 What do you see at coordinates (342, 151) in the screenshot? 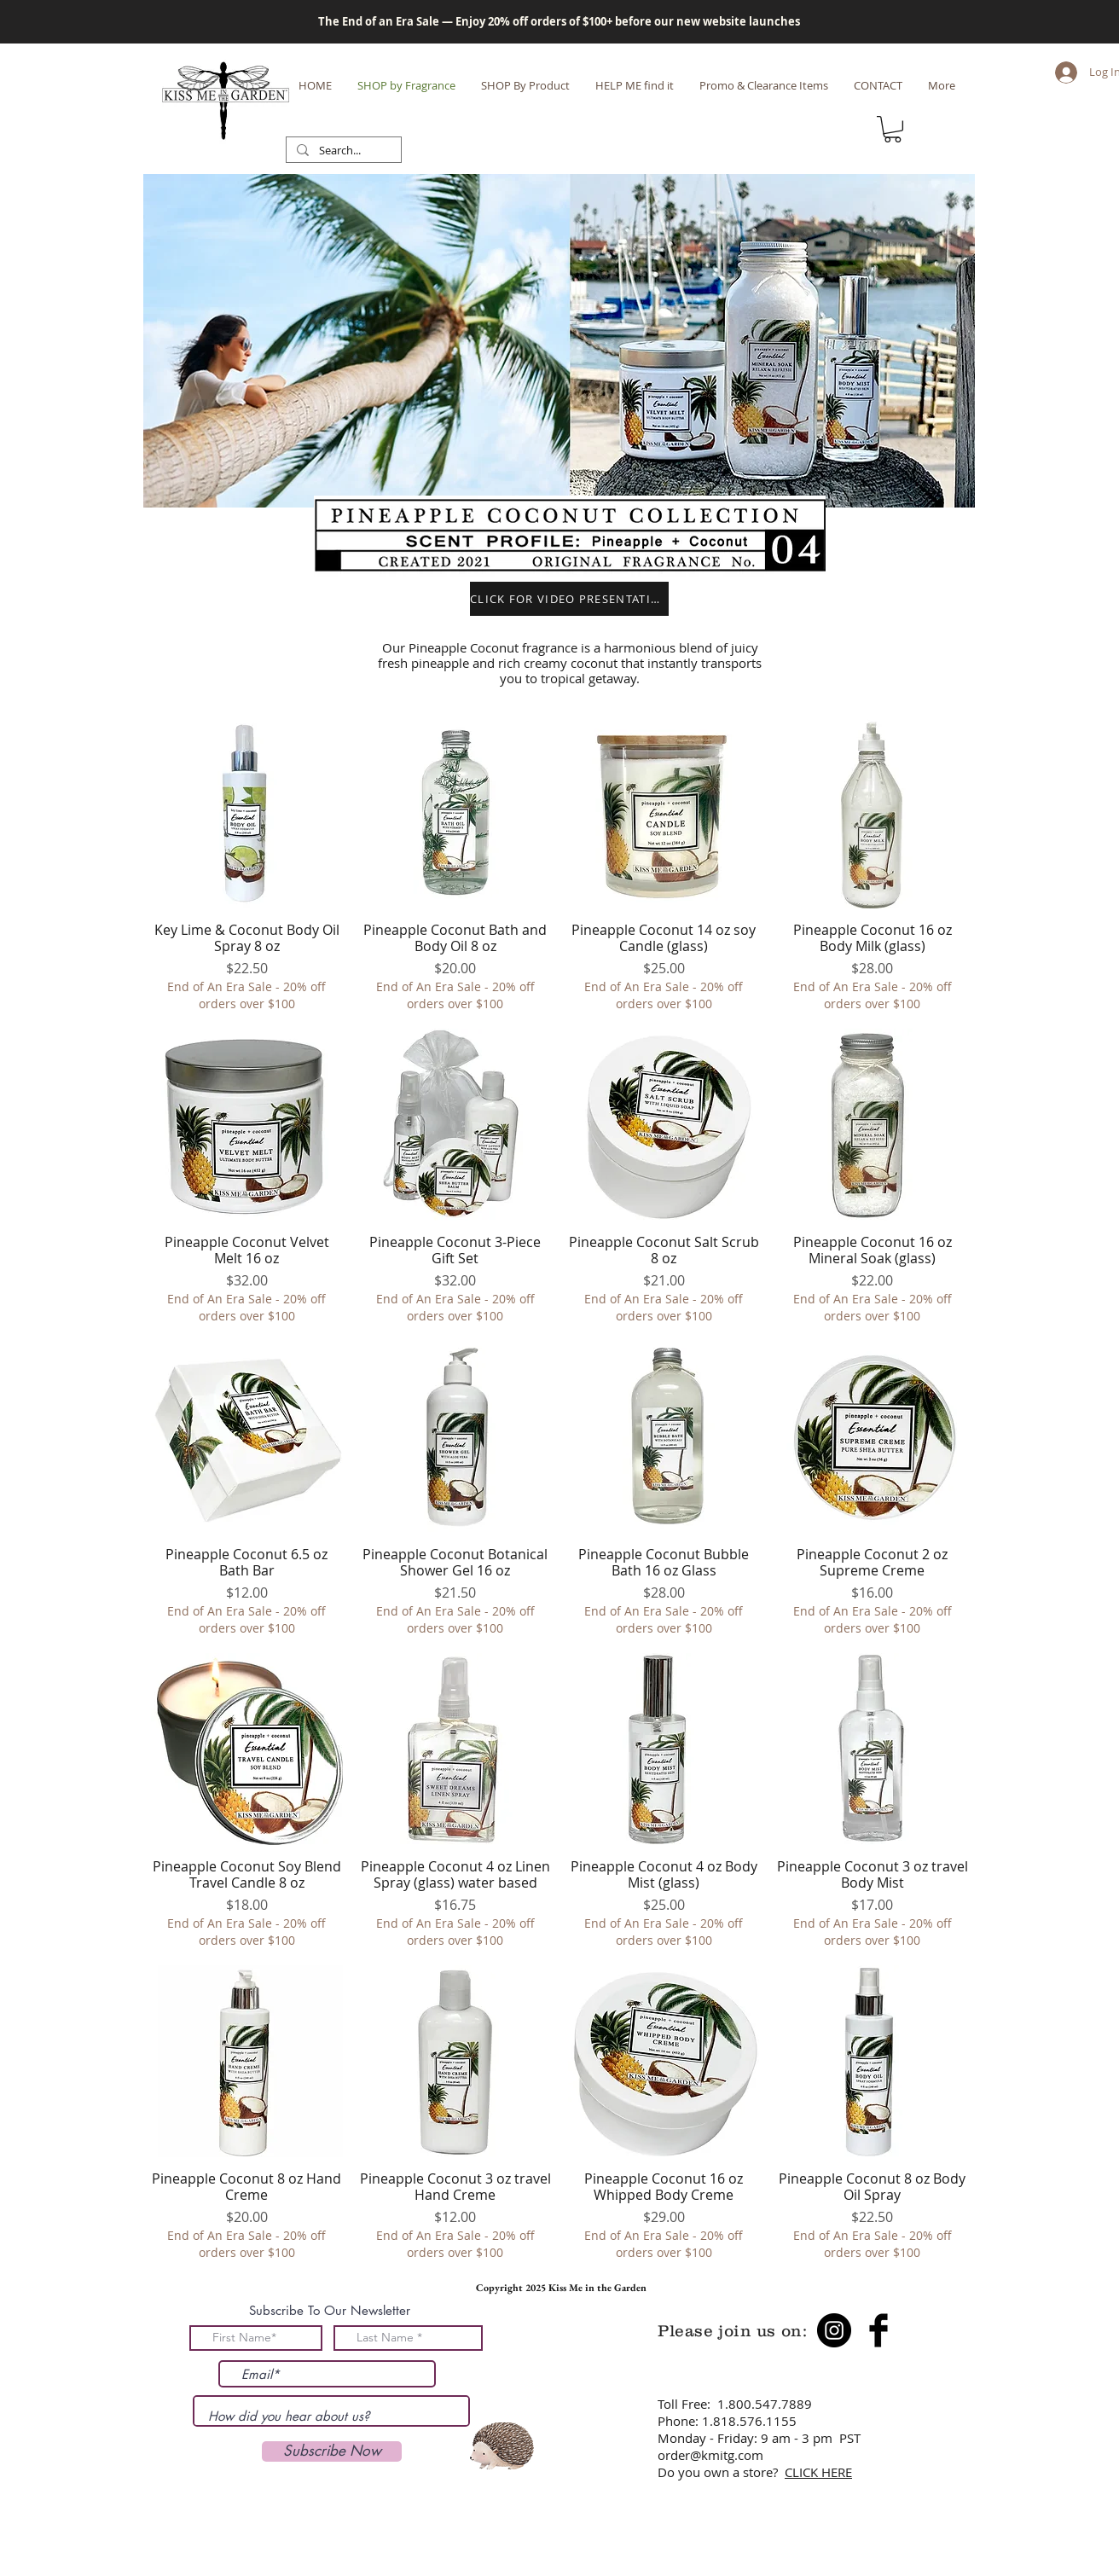
I see `[Search...]` at bounding box center [342, 151].